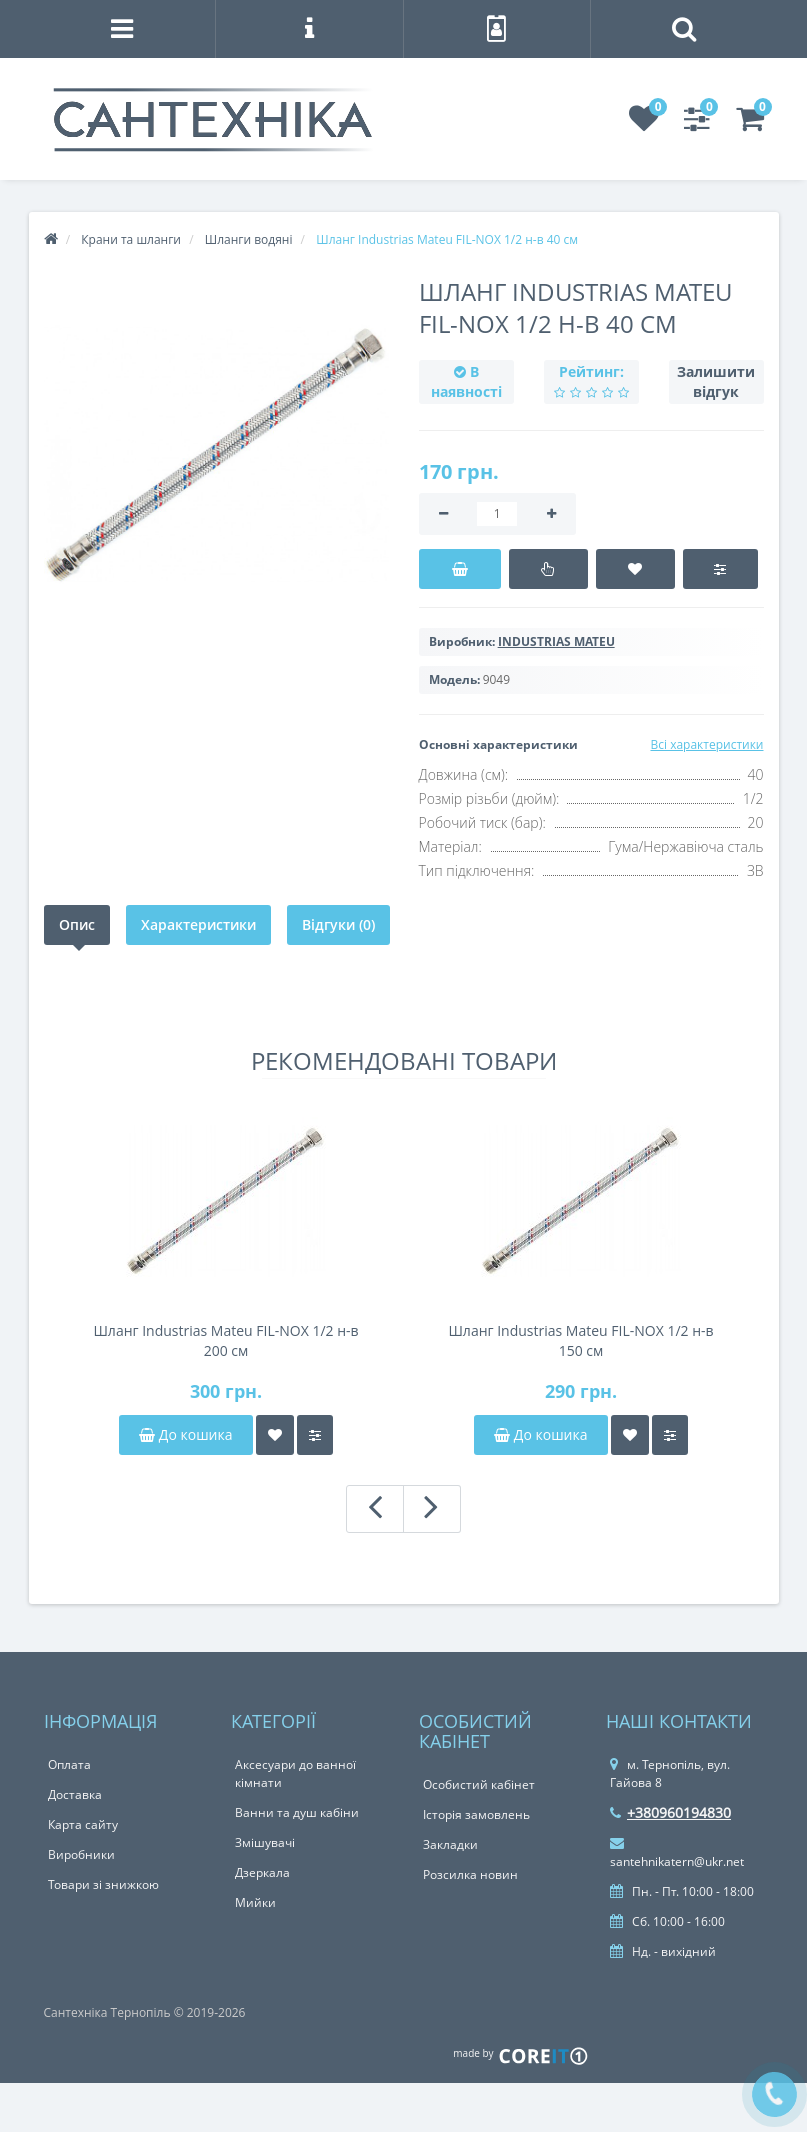 The image size is (807, 2132). I want to click on Виробники, so click(81, 1854).